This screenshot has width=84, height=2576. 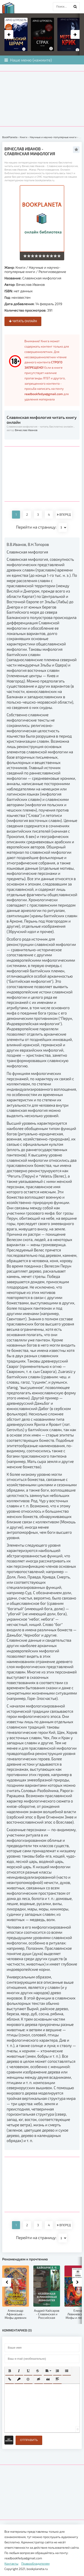 What do you see at coordinates (11, 2563) in the screenshot?
I see `Контакты` at bounding box center [11, 2563].